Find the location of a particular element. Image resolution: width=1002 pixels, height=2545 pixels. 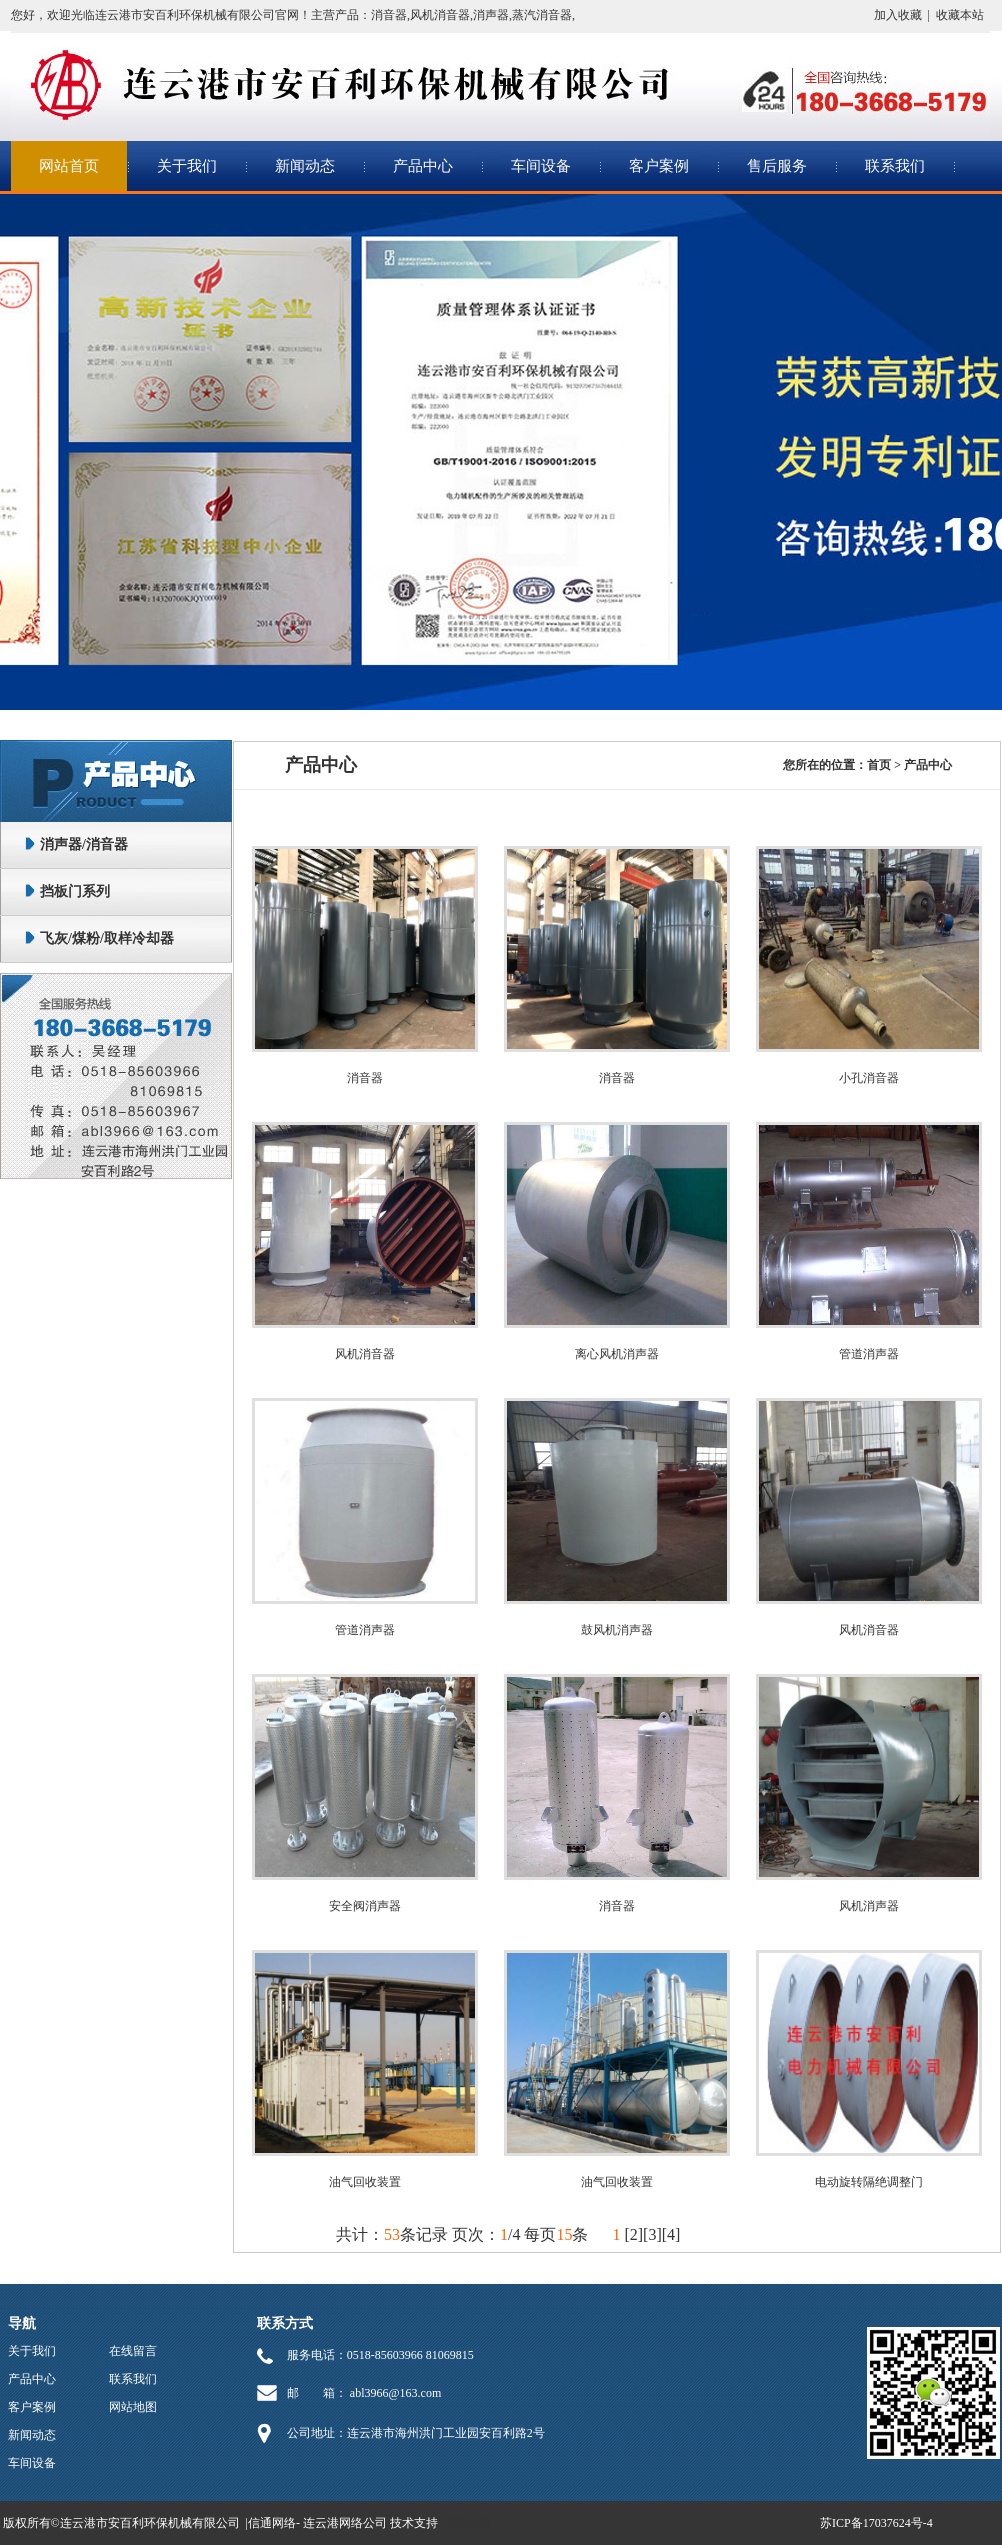

消声器/消音器 is located at coordinates (84, 844).